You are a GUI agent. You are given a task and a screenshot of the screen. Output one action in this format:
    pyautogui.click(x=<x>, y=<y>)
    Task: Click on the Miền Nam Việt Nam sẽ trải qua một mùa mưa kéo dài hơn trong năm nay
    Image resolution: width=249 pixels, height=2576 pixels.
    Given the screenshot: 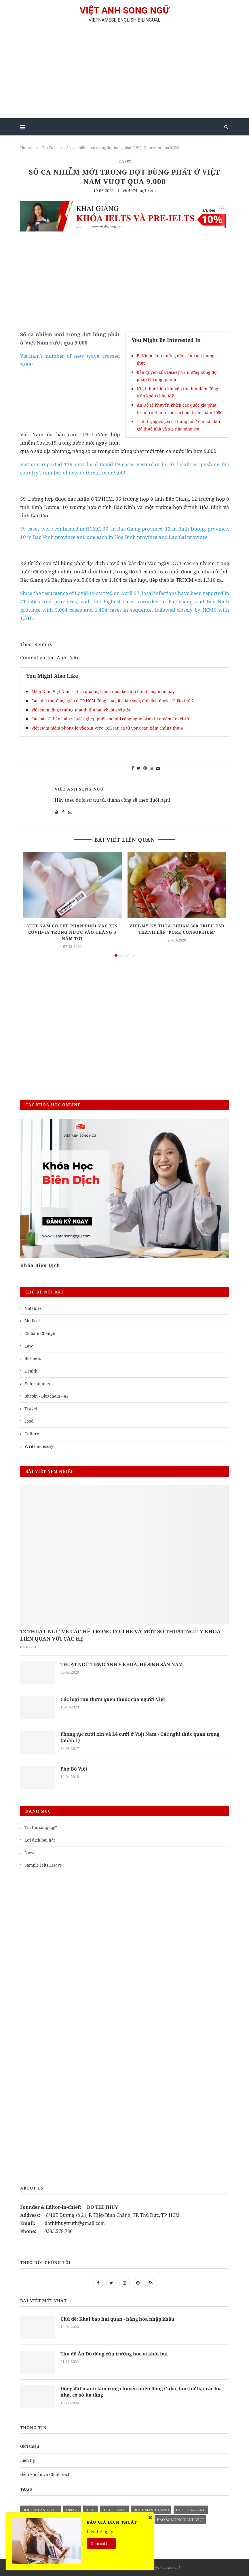 What is the action you would take?
    pyautogui.click(x=103, y=691)
    